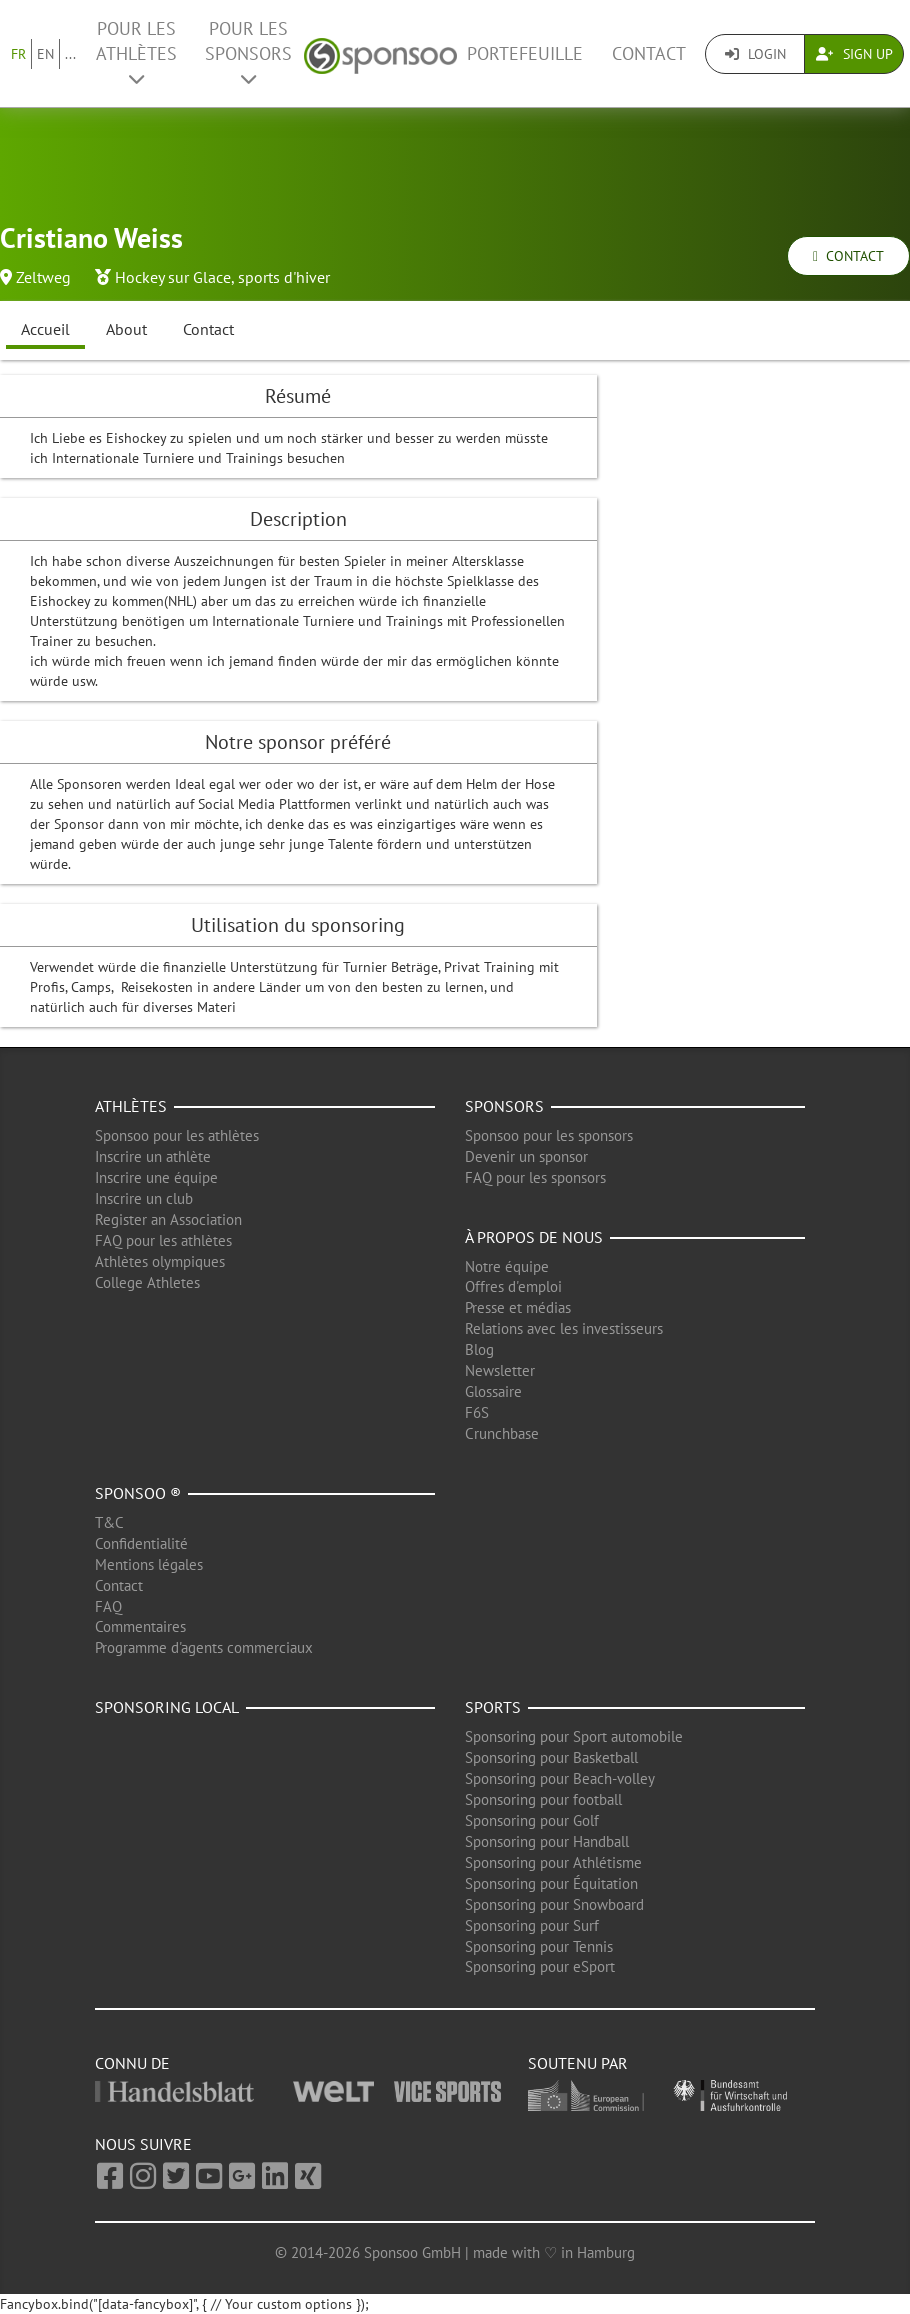 The width and height of the screenshot is (910, 2314). I want to click on Confidentialité, so click(141, 1543).